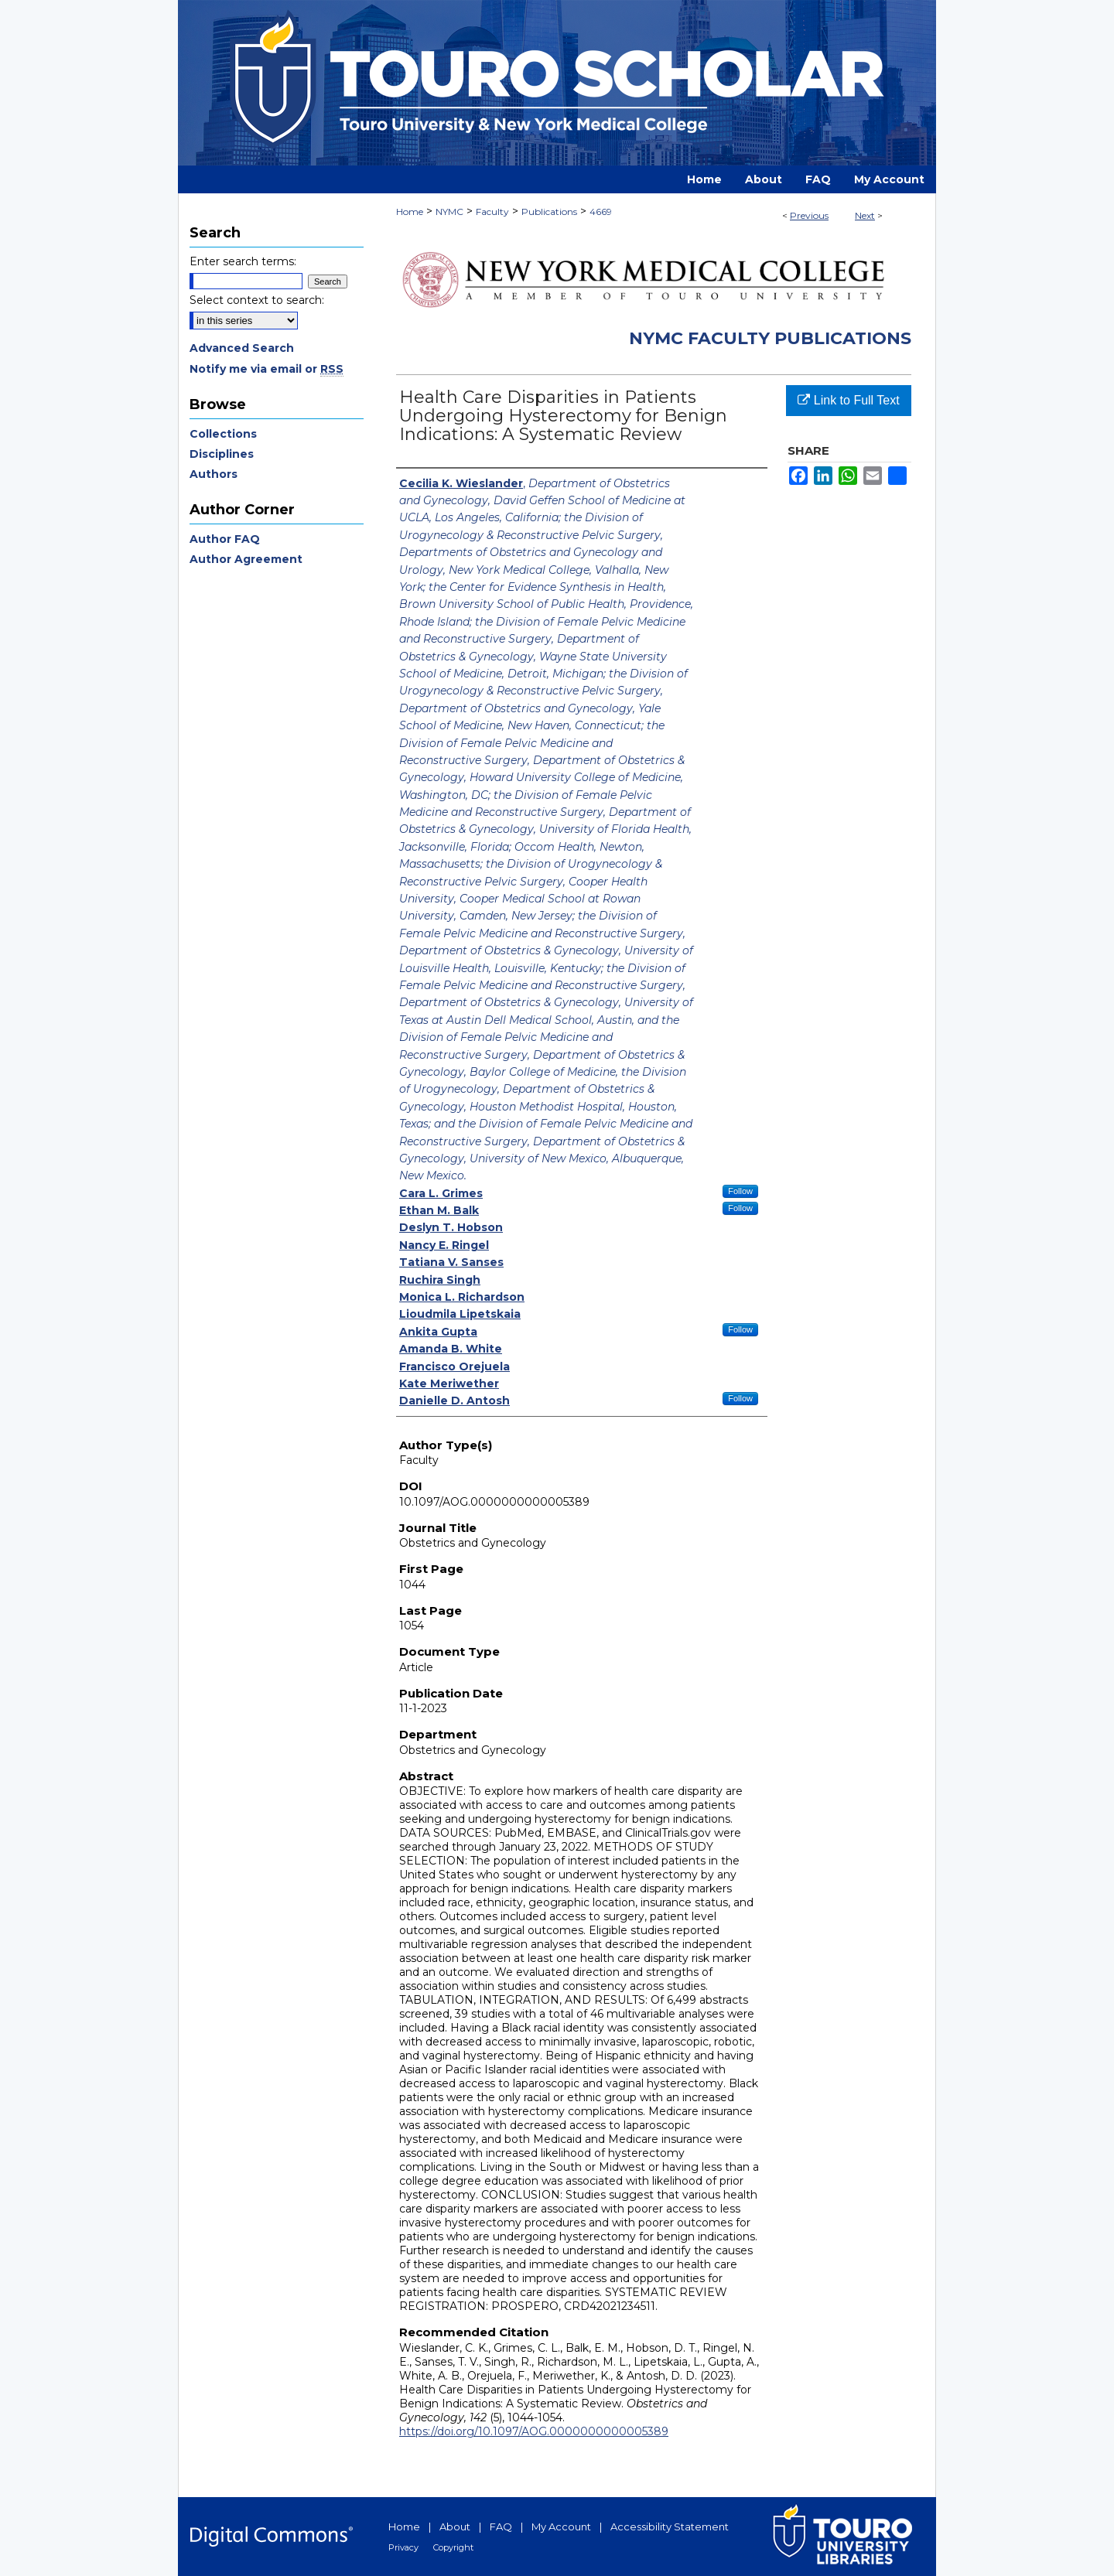 Image resolution: width=1114 pixels, height=2576 pixels. Describe the element at coordinates (246, 559) in the screenshot. I see `Author Agreement` at that location.